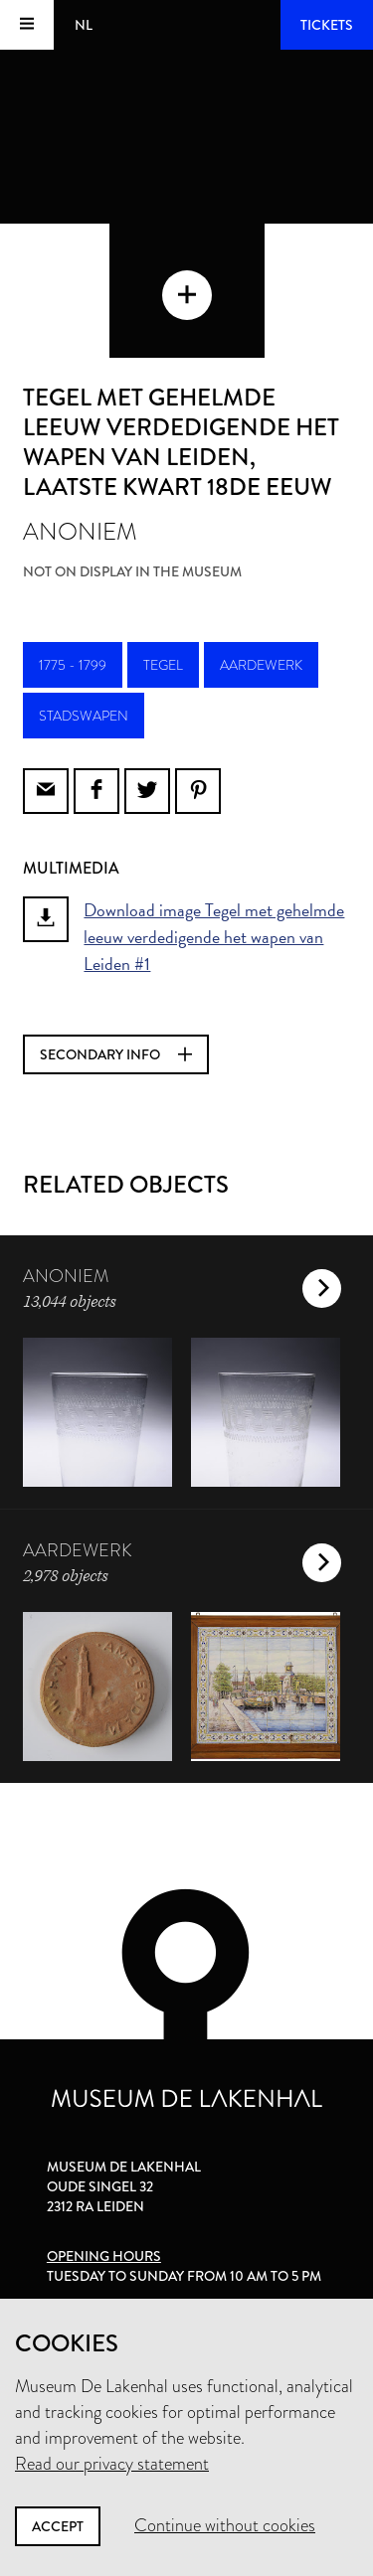 Image resolution: width=373 pixels, height=2576 pixels. Describe the element at coordinates (261, 665) in the screenshot. I see `aardewerk` at that location.